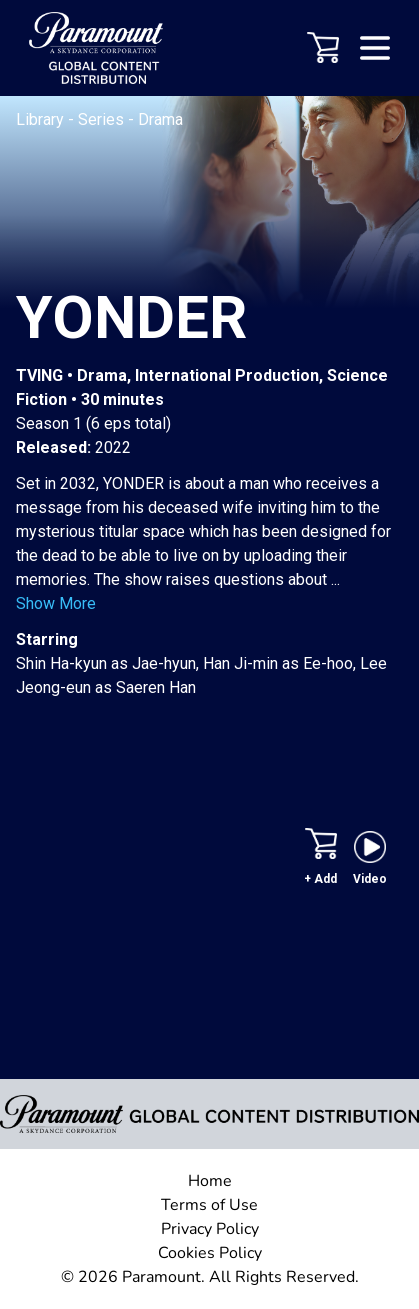 This screenshot has width=419, height=1309. Describe the element at coordinates (103, 119) in the screenshot. I see `Series` at that location.